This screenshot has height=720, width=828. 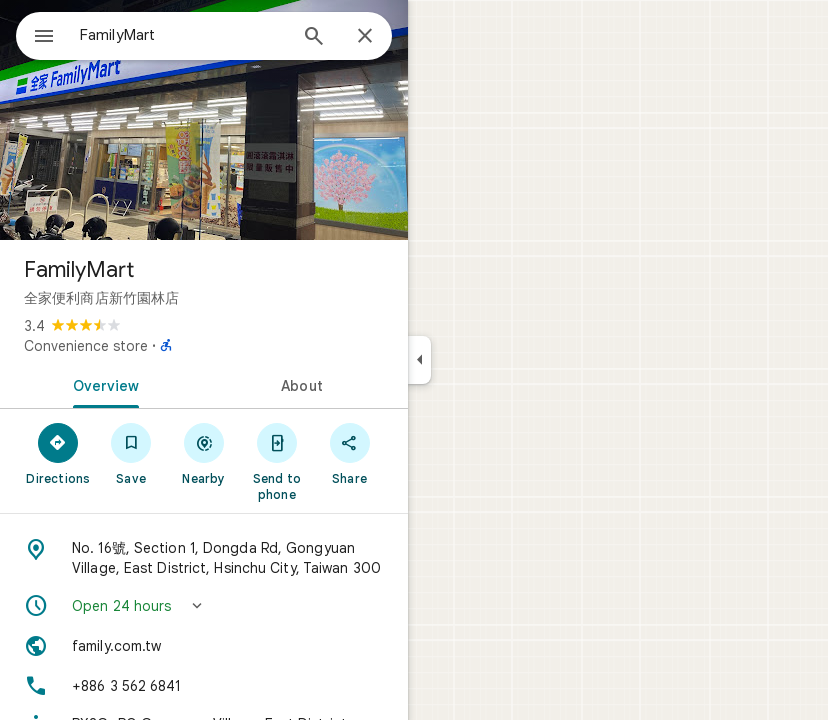 I want to click on [tab], so click(x=102, y=384).